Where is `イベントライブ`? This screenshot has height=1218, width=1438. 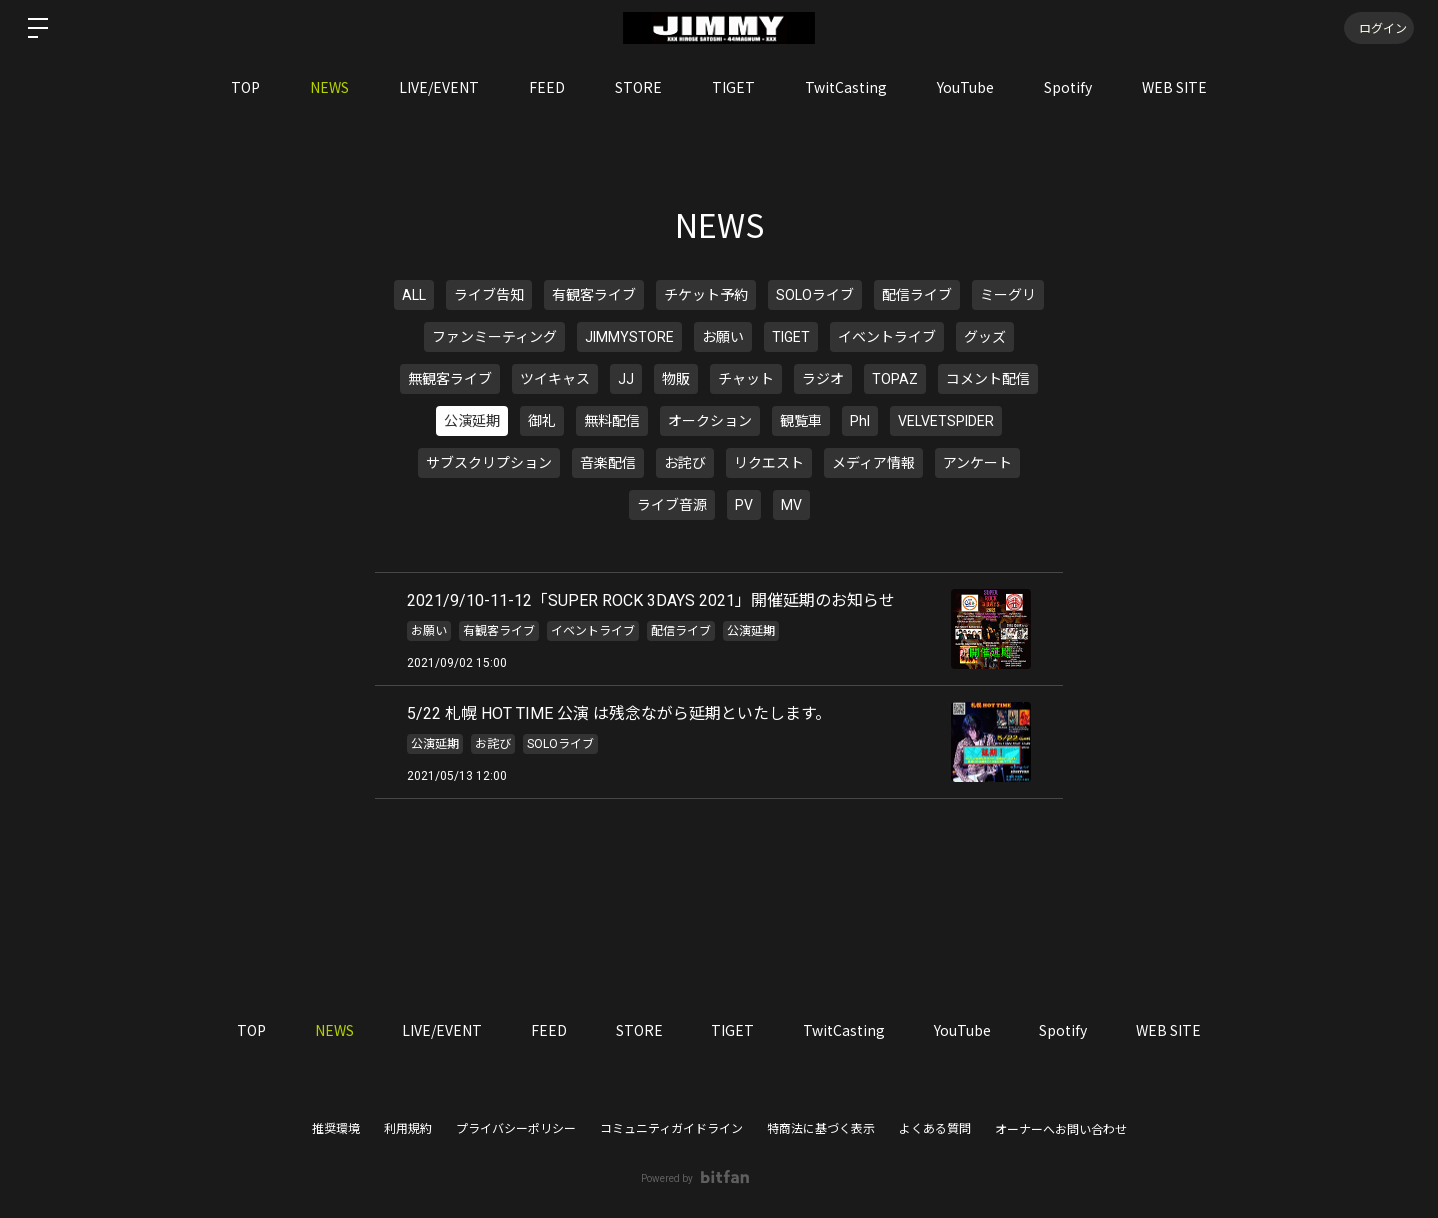
イベントライブ is located at coordinates (887, 337).